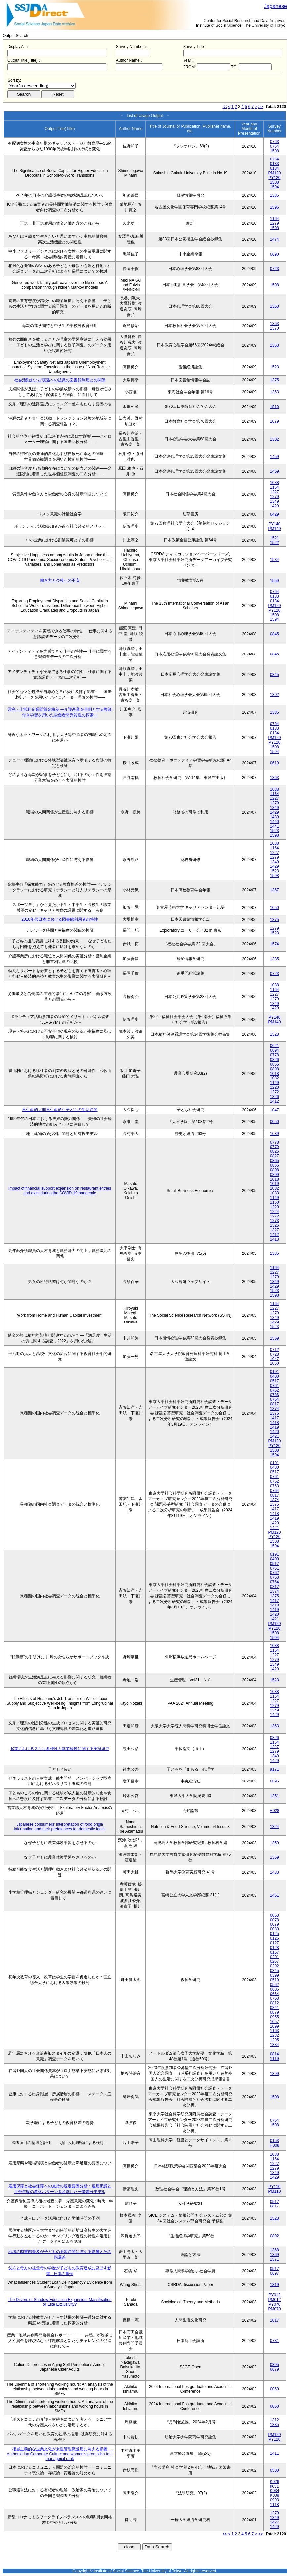 This screenshot has height=2576, width=287. What do you see at coordinates (274, 1957) in the screenshot?
I see `0201` at bounding box center [274, 1957].